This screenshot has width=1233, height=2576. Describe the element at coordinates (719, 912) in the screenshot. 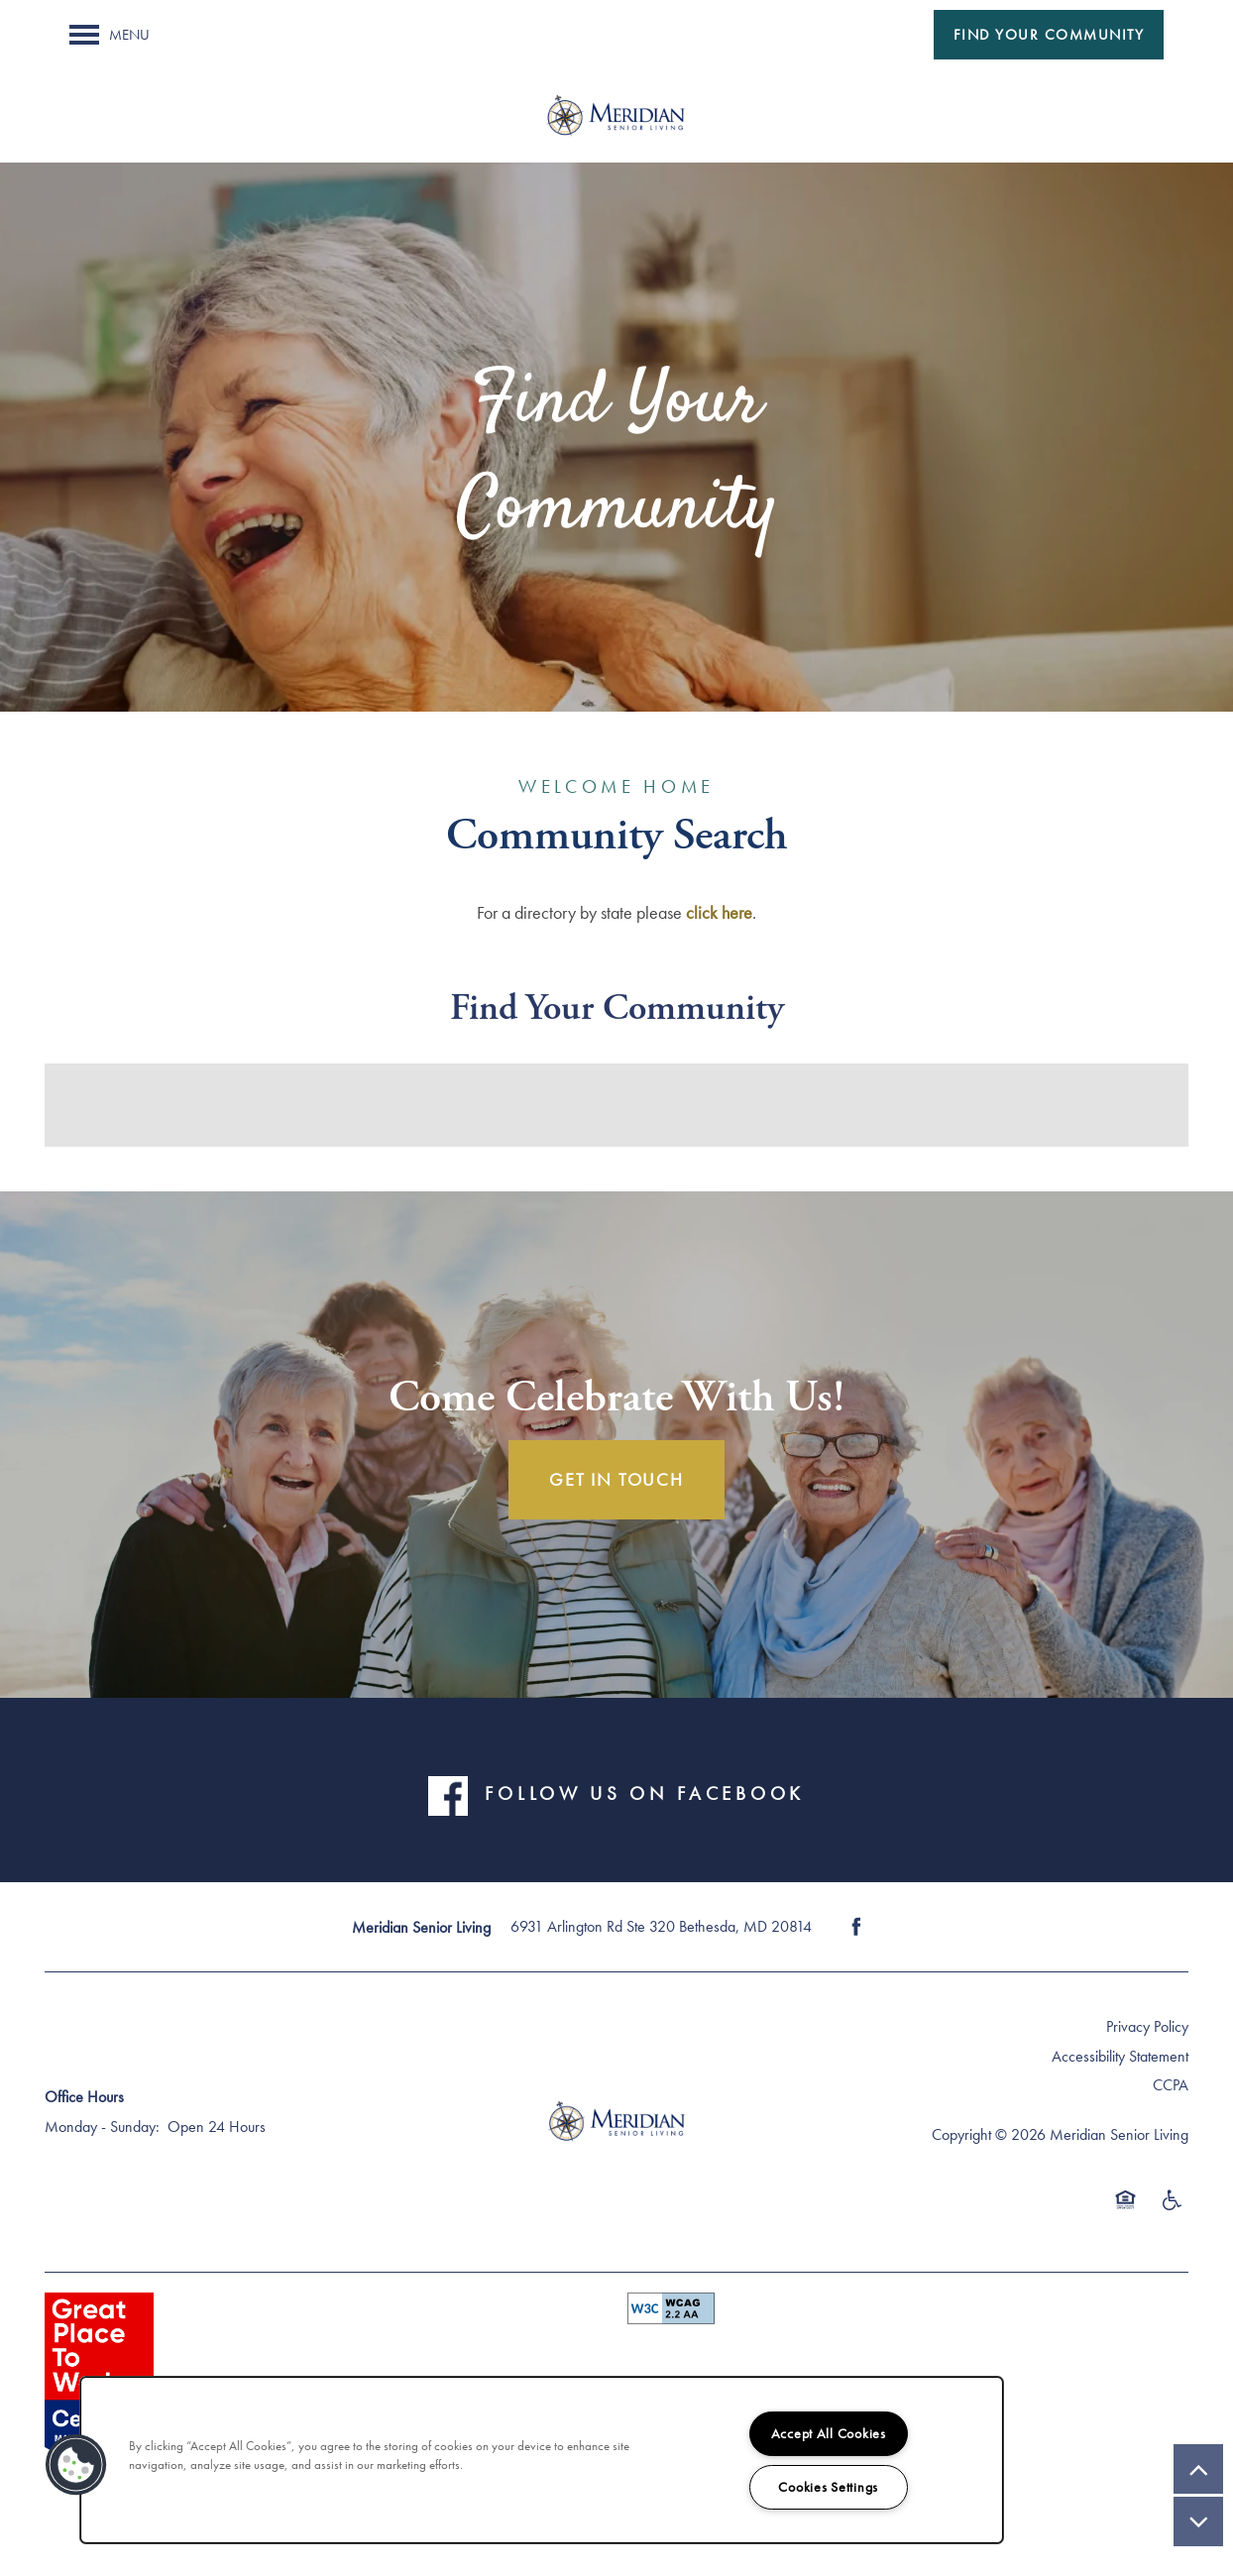

I see `click here` at that location.